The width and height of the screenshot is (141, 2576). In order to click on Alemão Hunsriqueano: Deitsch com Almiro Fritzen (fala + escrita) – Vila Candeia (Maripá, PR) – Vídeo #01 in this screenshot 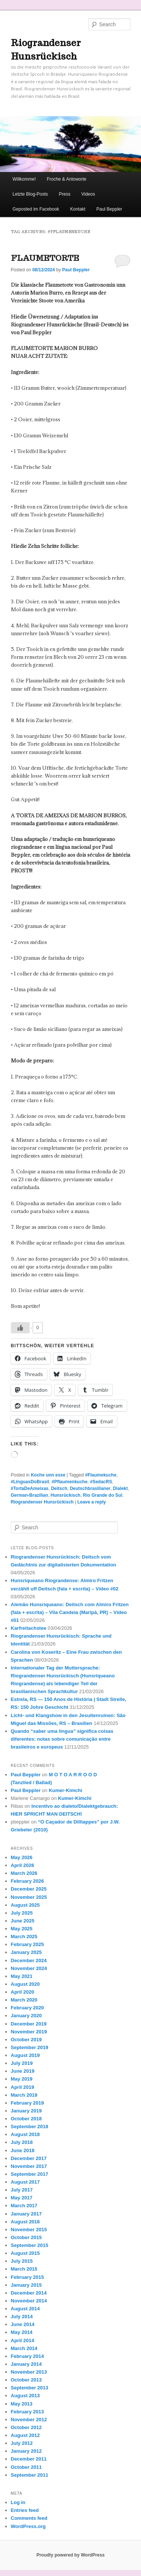, I will do `click(70, 1612)`.